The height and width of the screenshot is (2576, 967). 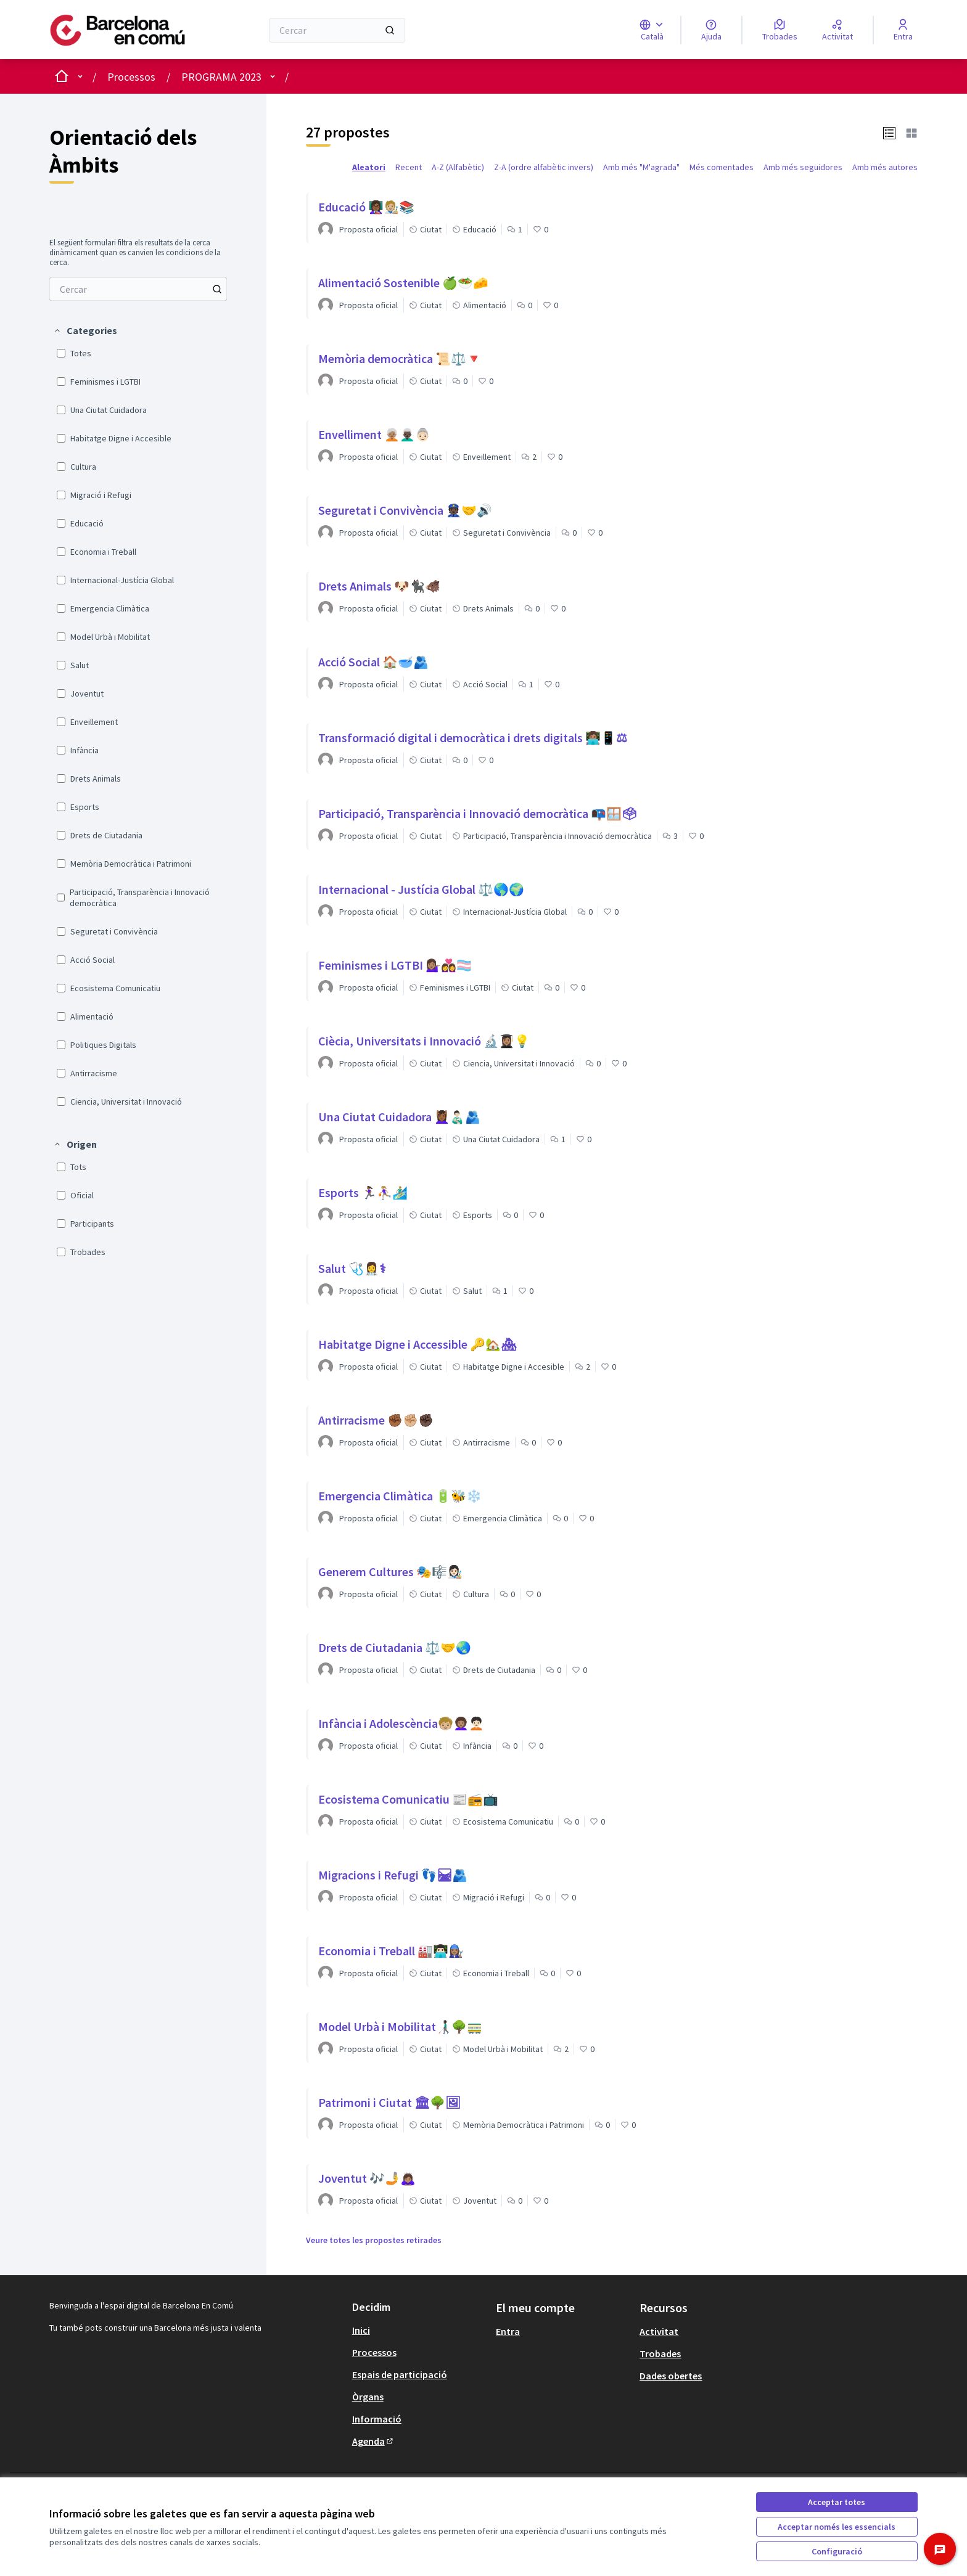 I want to click on Trobades, so click(x=660, y=2353).